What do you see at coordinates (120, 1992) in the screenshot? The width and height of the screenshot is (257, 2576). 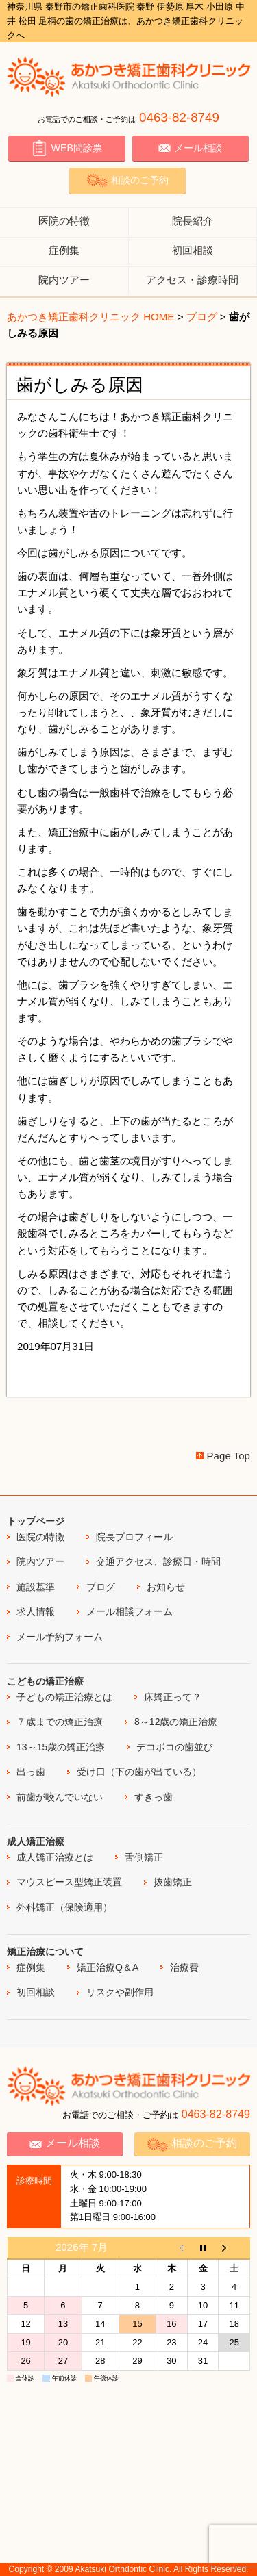 I see `リスクや副作用` at bounding box center [120, 1992].